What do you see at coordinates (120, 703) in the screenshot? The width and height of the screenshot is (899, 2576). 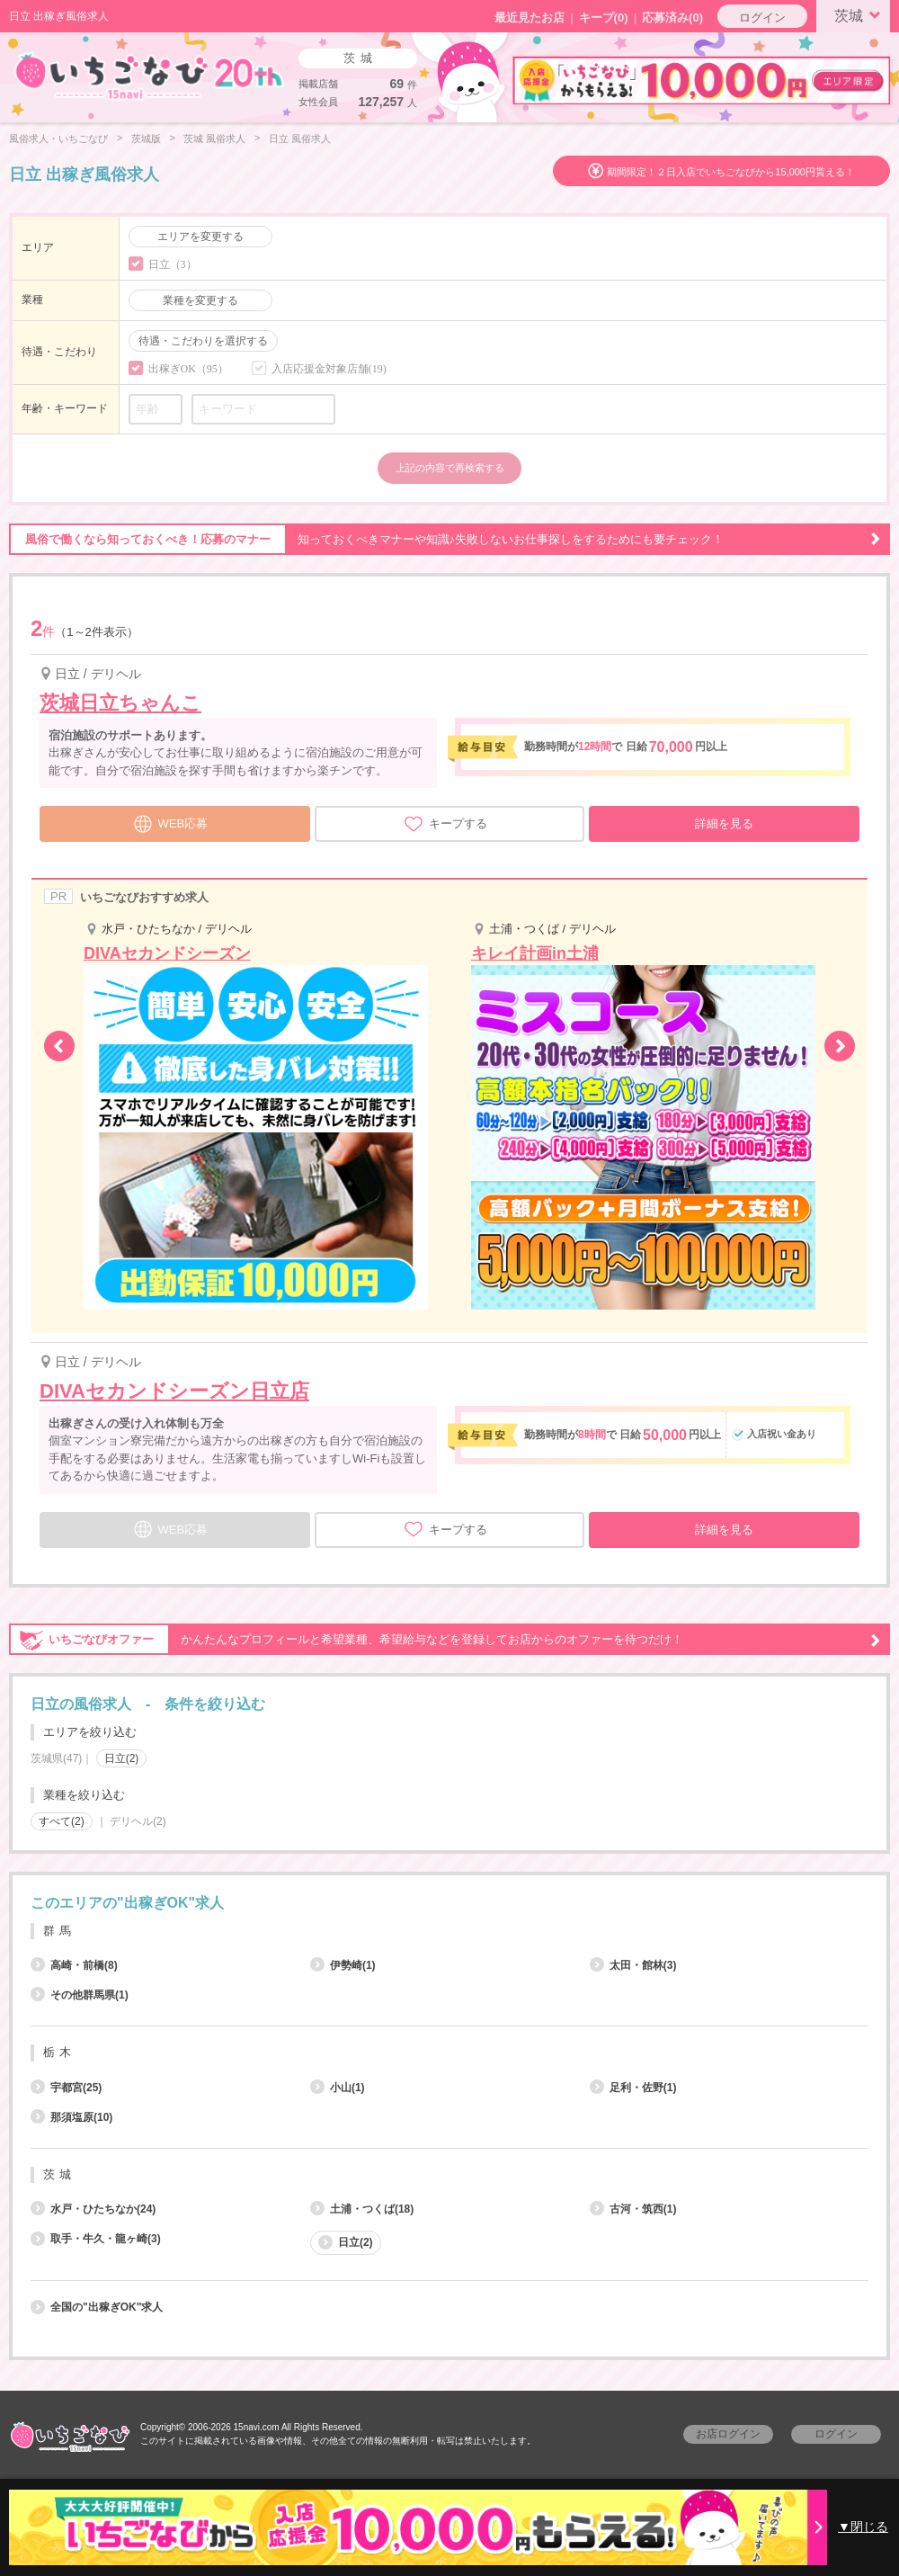 I see `茨城日立ちゃんこ` at bounding box center [120, 703].